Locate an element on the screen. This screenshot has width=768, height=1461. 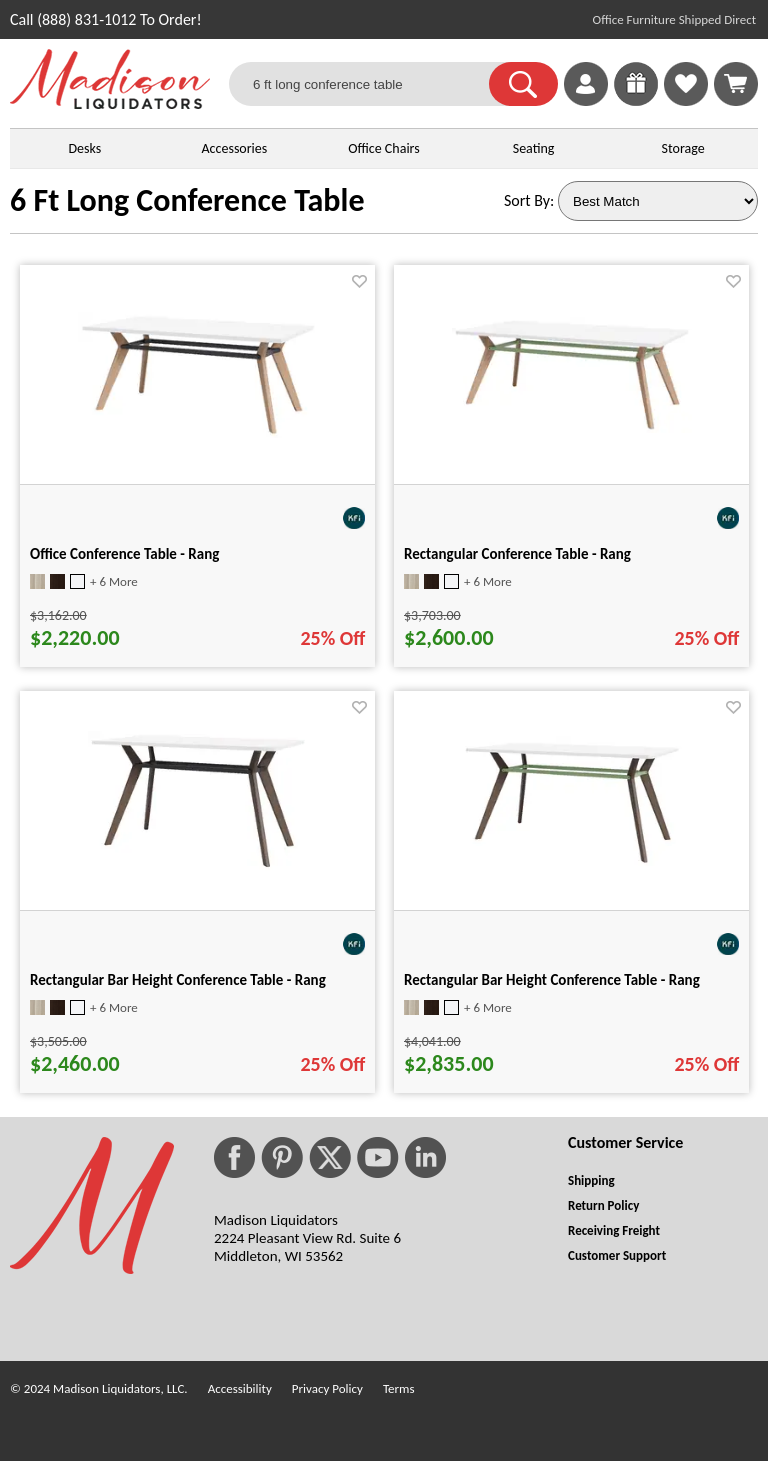
6 Ft Long Conference Table is located at coordinates (187, 200).